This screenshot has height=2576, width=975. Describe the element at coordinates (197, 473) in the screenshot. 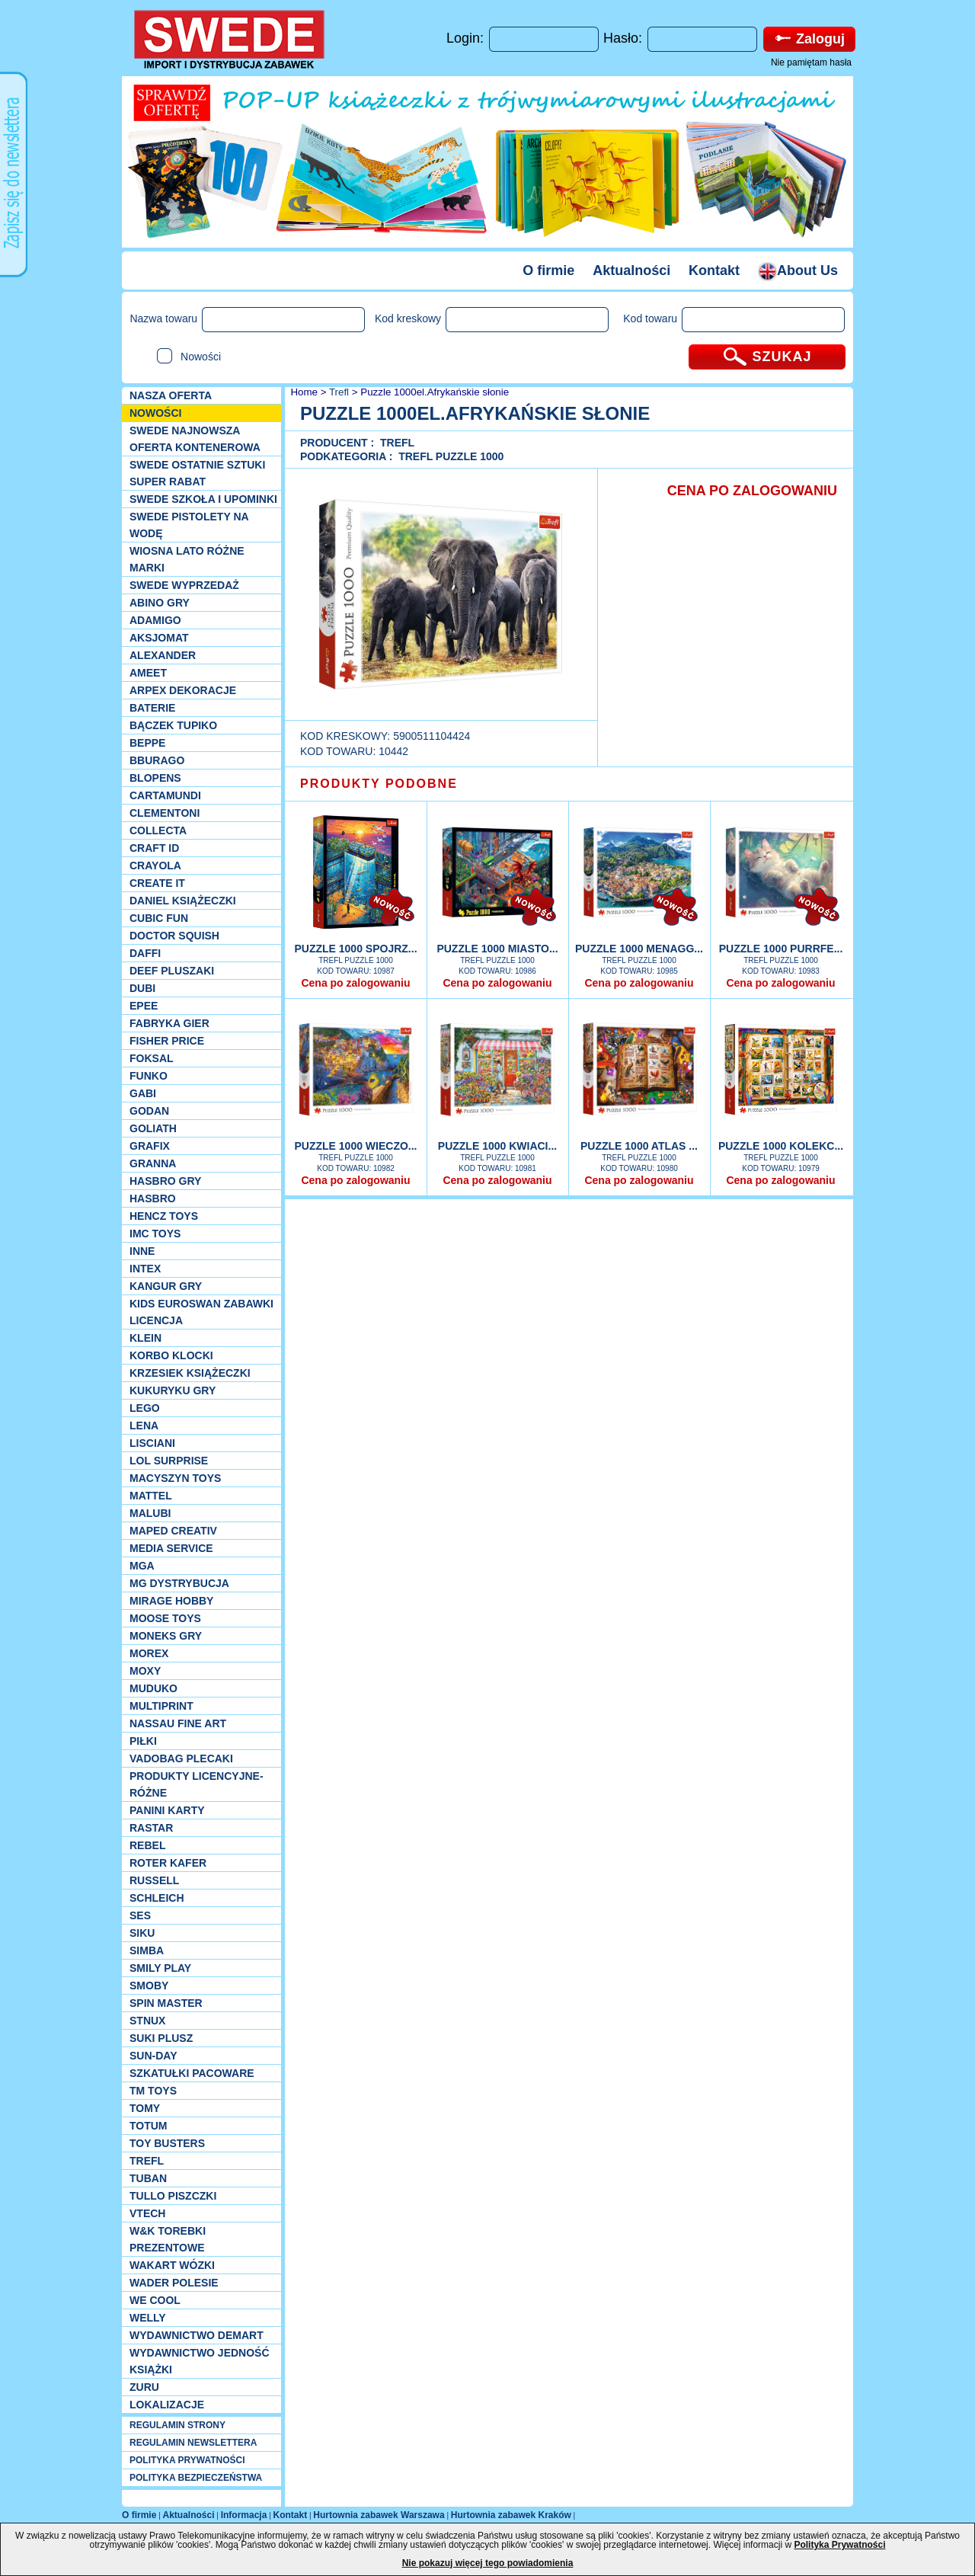

I see `SWEDE ostatnie sztuki SUPER rabat` at that location.